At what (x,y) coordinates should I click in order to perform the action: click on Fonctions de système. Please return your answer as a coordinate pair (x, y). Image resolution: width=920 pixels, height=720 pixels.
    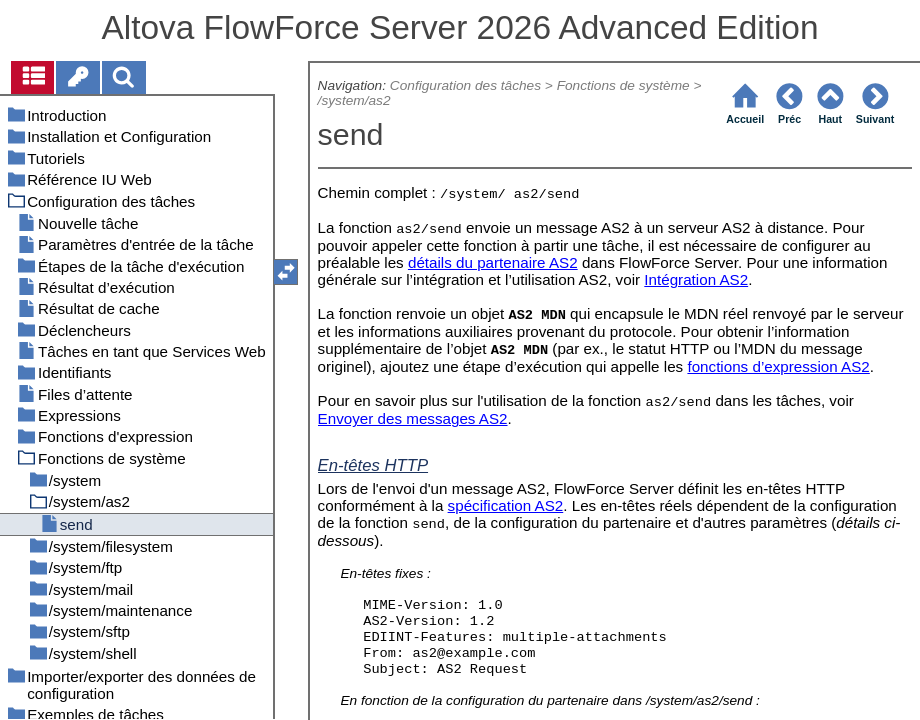
    Looking at the image, I should click on (623, 85).